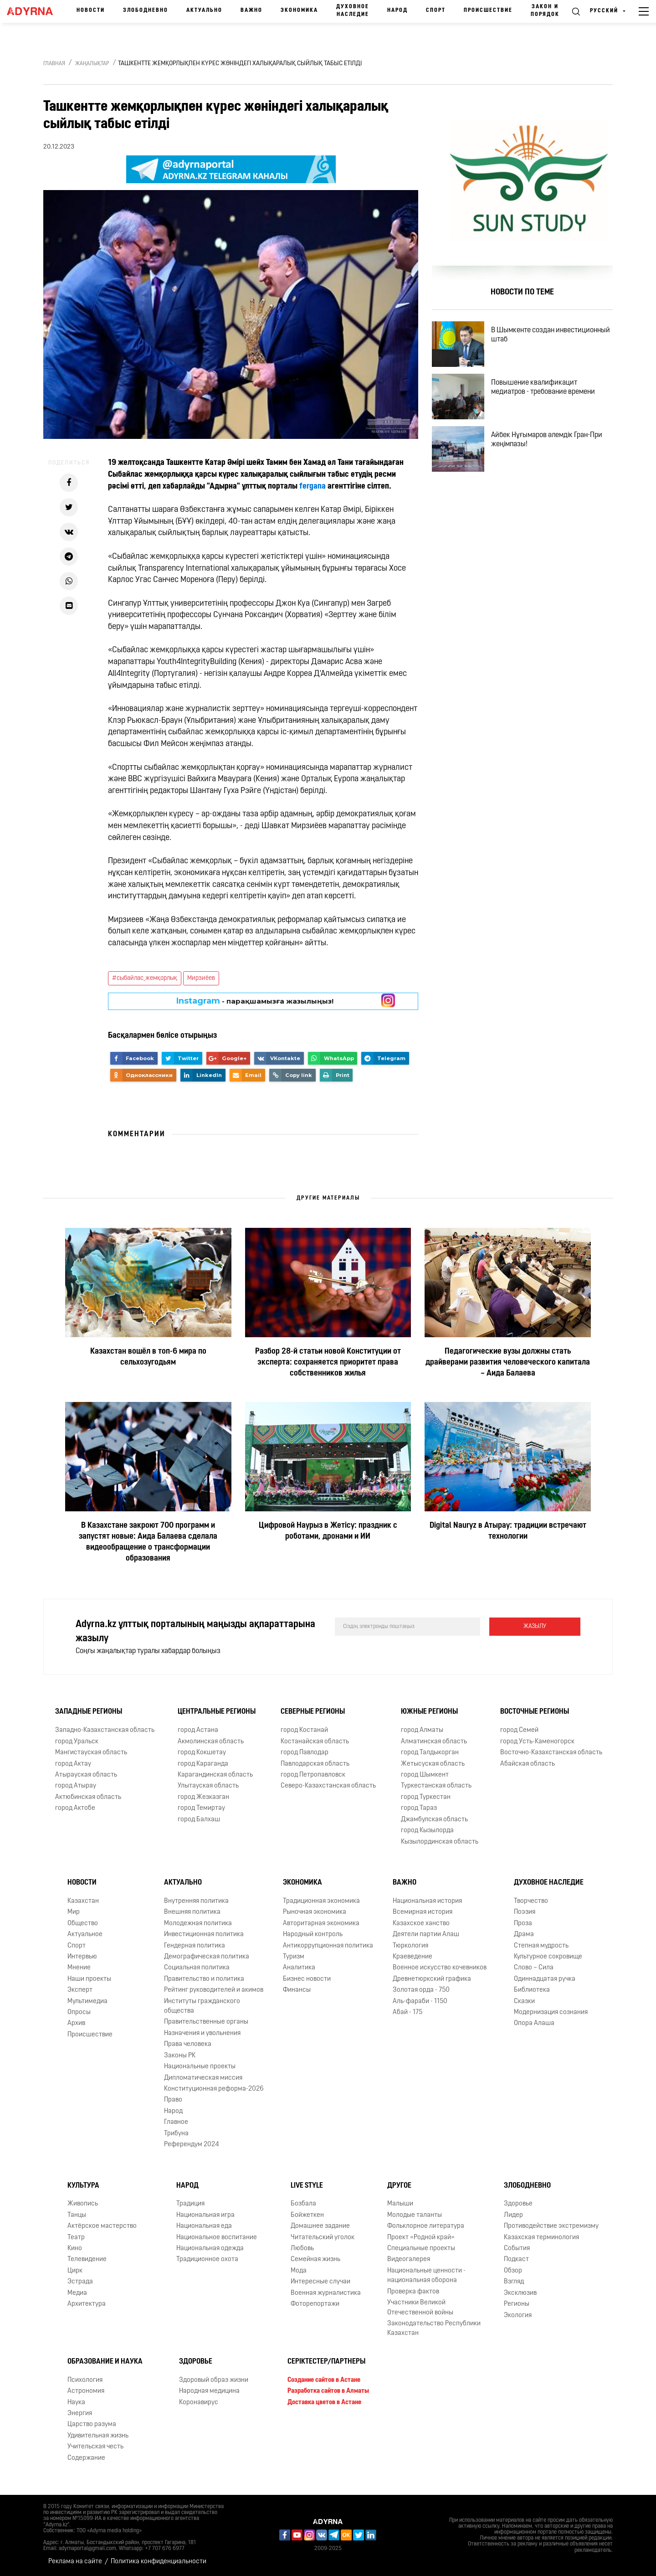 This screenshot has height=2576, width=656. What do you see at coordinates (419, 1808) in the screenshot?
I see `город Тараз` at bounding box center [419, 1808].